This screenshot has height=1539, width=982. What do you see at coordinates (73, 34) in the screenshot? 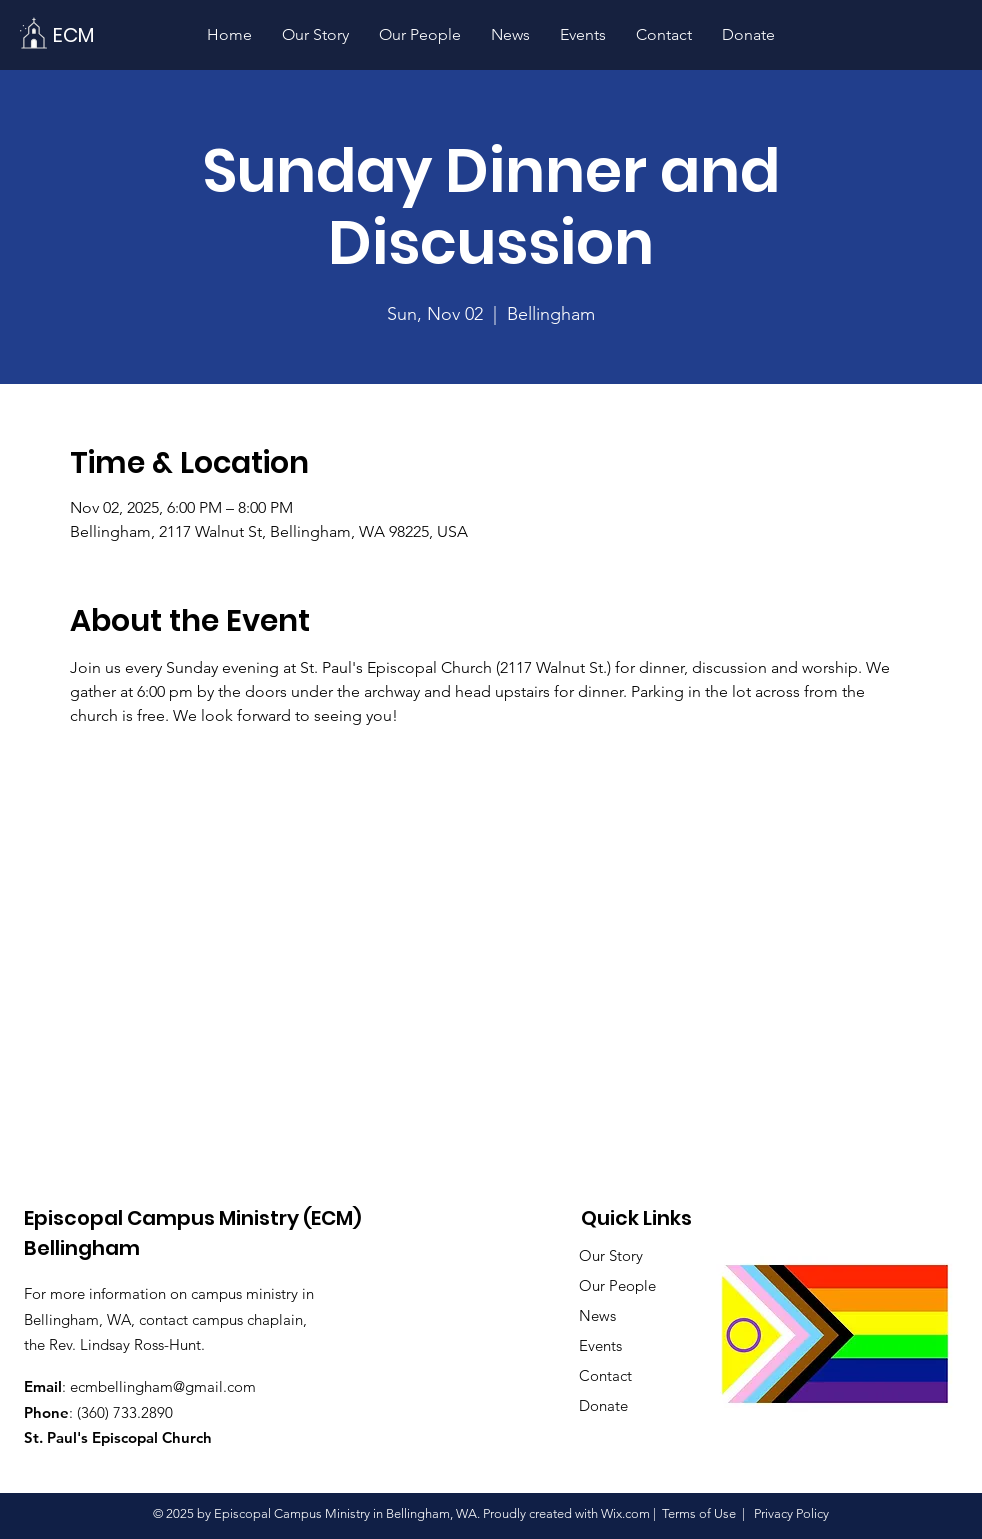
I see `[ECM]` at bounding box center [73, 34].